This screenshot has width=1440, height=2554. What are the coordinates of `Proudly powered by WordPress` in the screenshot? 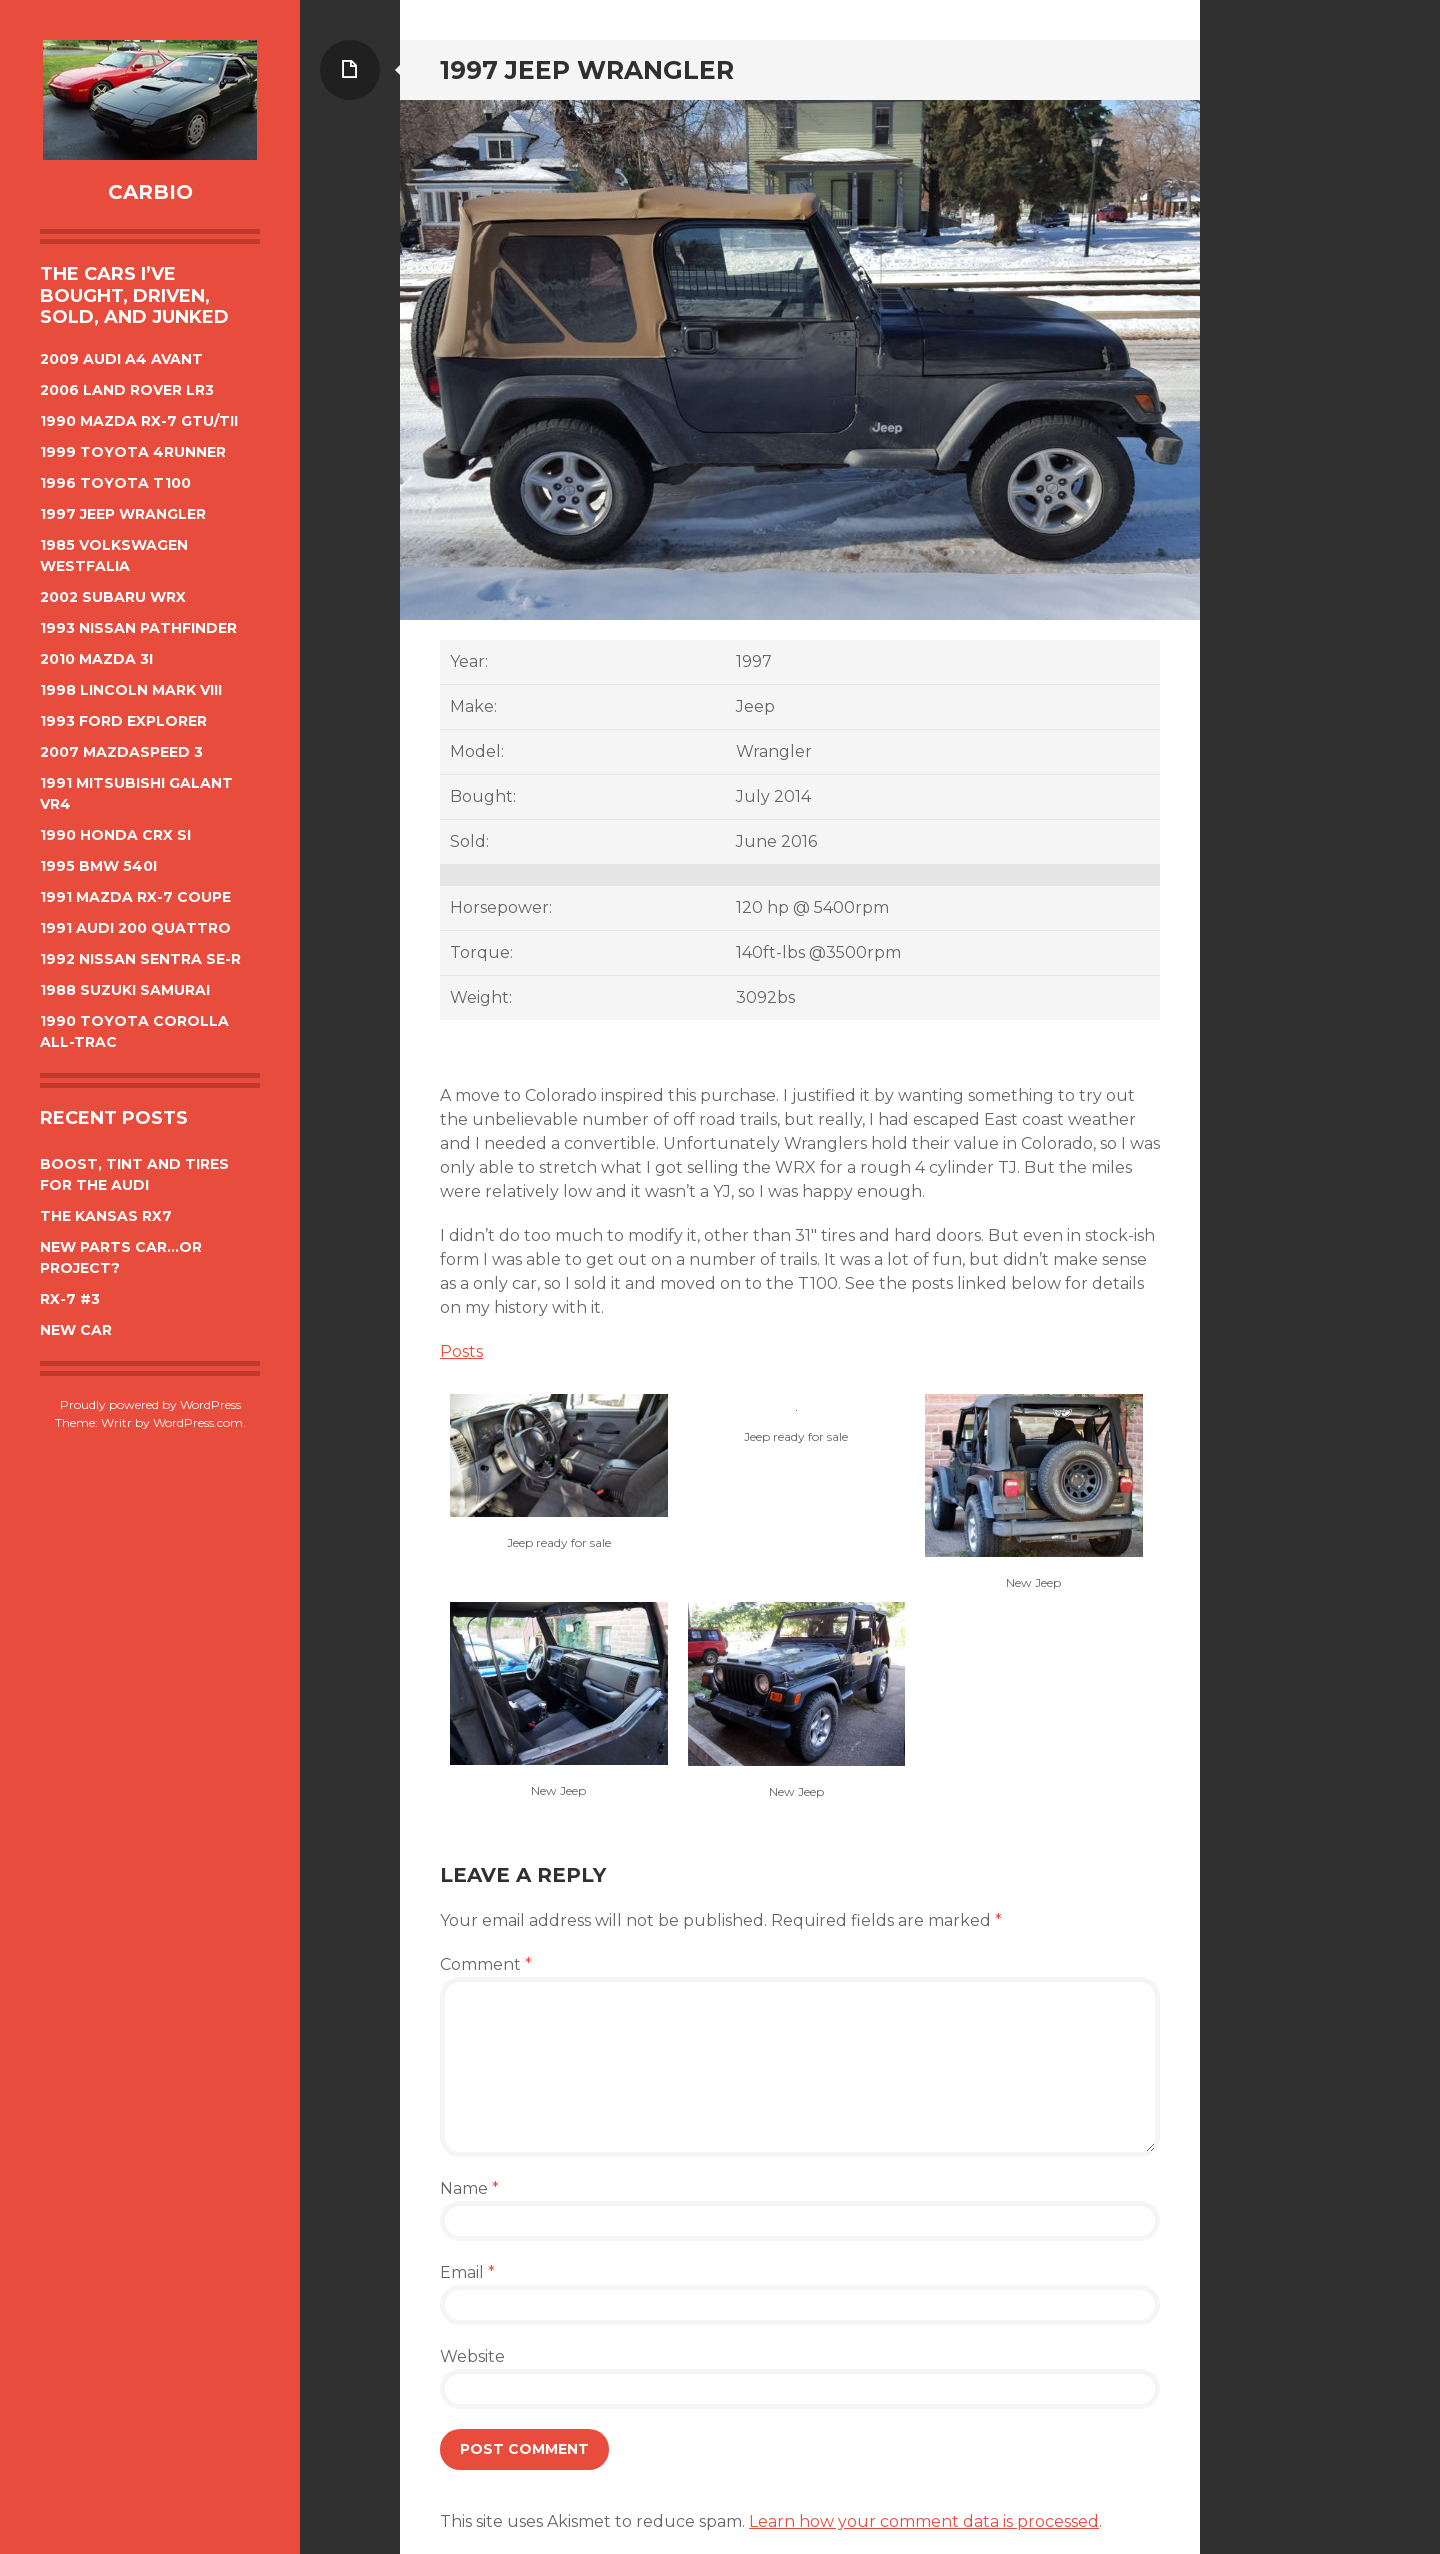 It's located at (150, 1404).